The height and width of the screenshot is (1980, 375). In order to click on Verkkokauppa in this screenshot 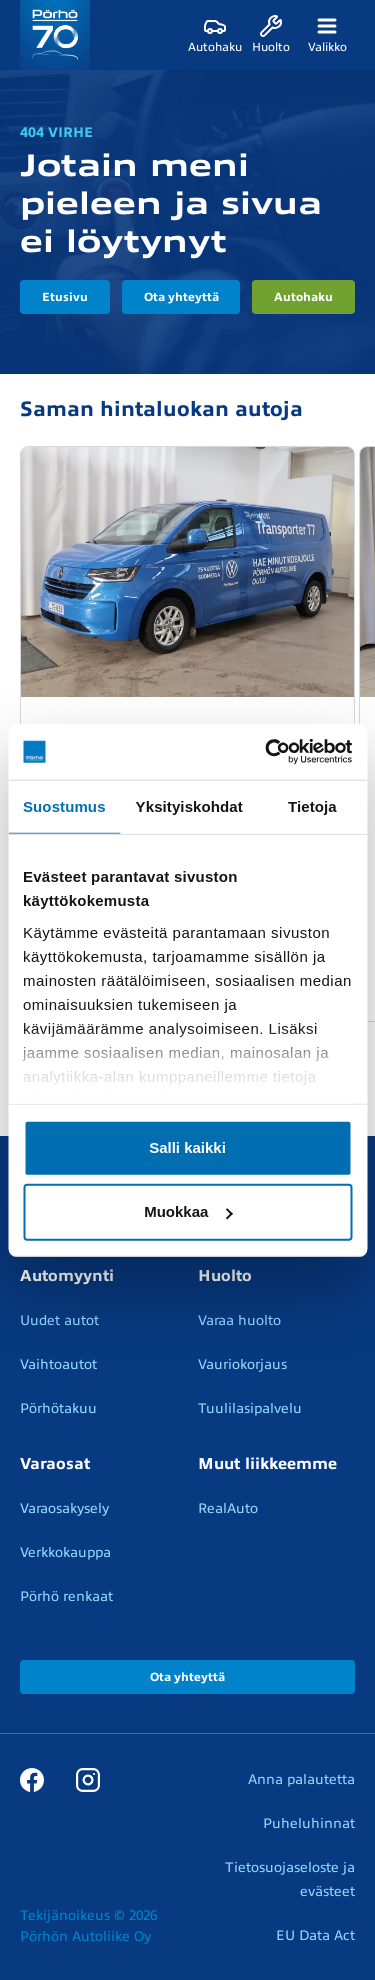, I will do `click(65, 1552)`.